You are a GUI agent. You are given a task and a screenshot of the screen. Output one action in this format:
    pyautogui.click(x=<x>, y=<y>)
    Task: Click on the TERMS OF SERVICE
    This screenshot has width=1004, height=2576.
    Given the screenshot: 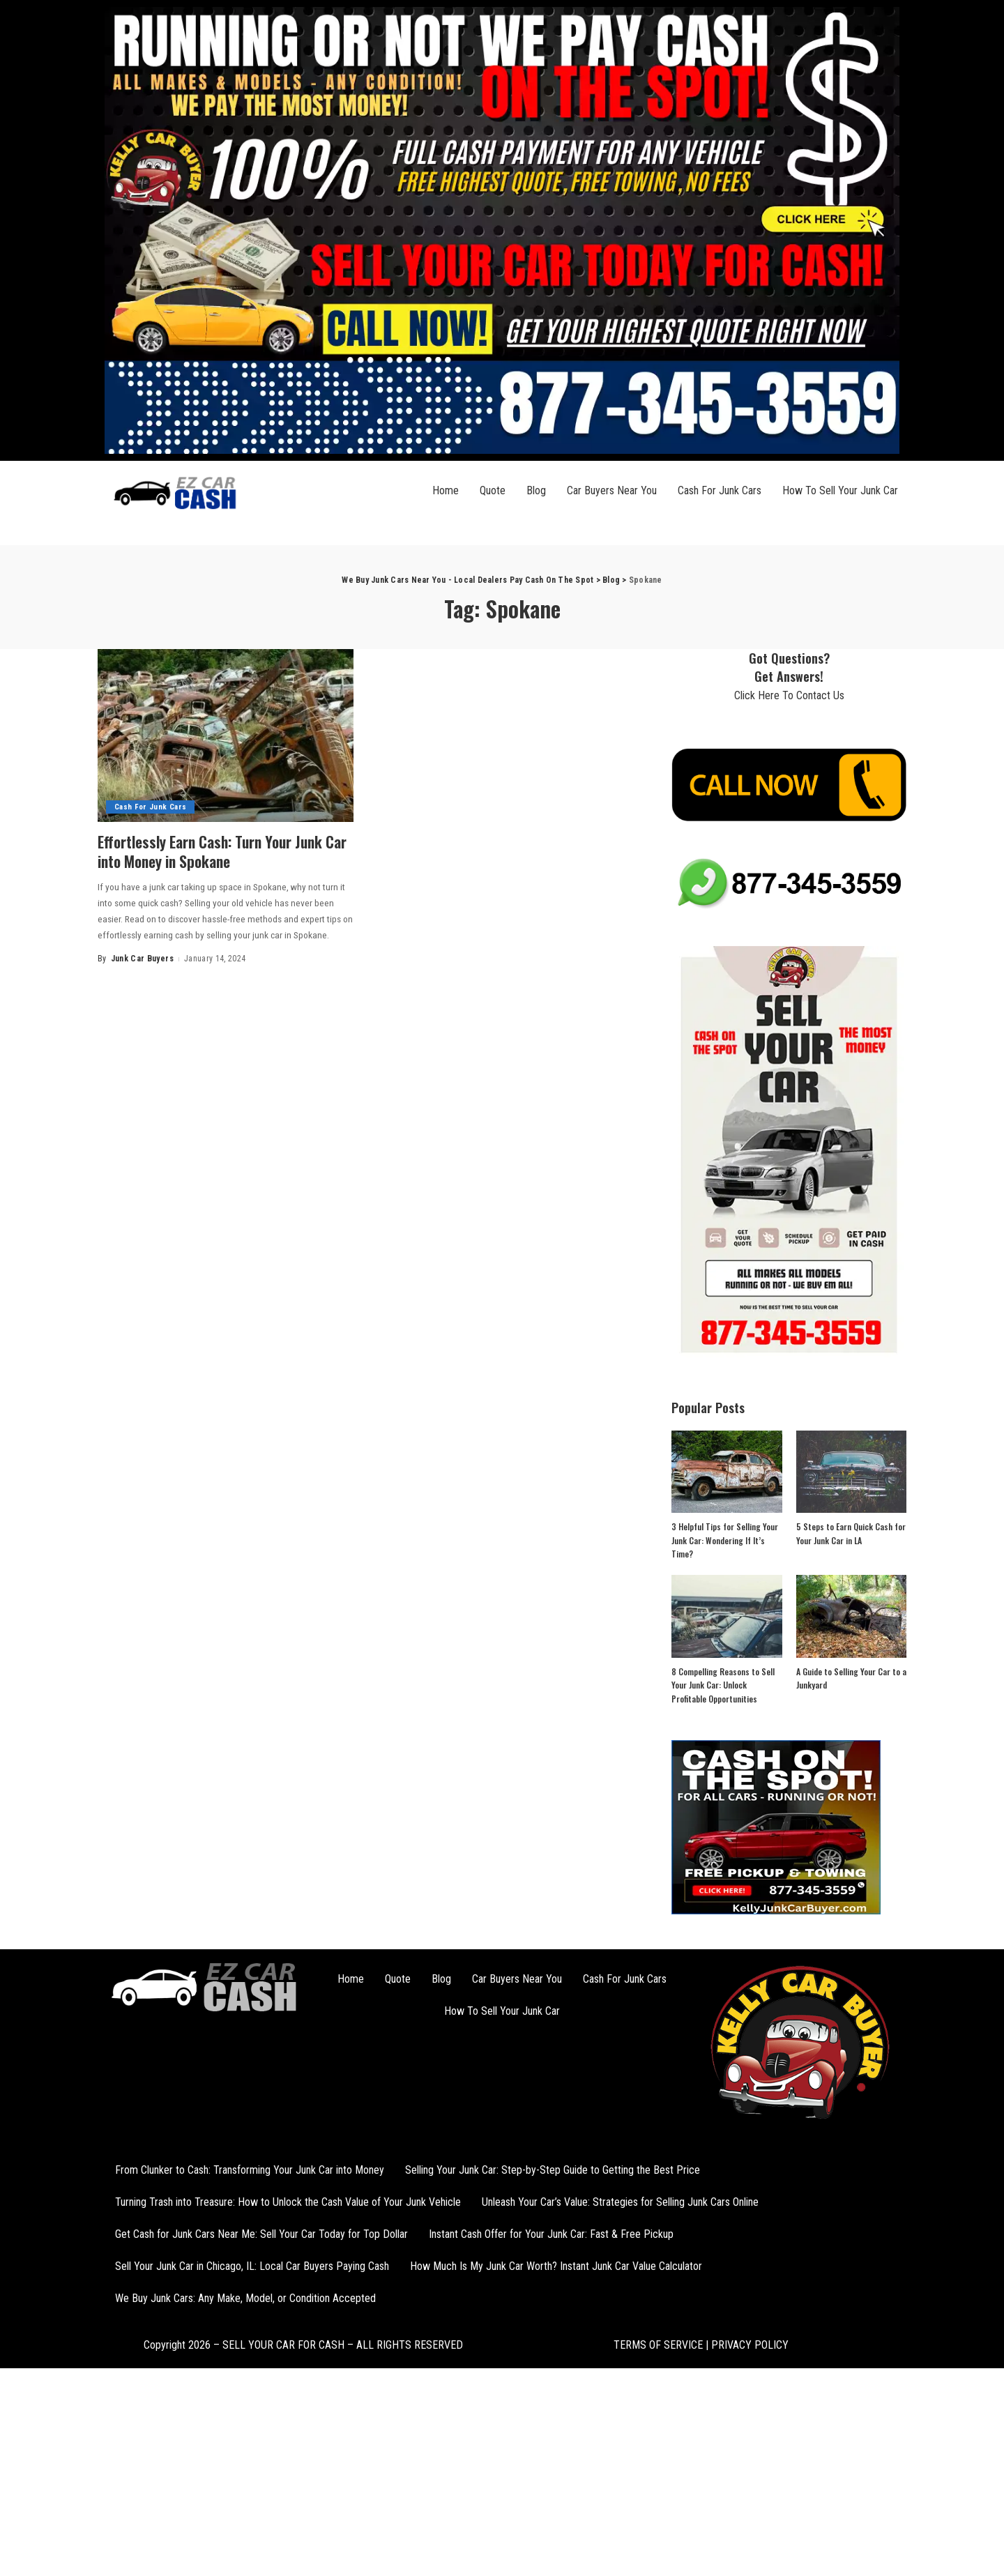 What is the action you would take?
    pyautogui.click(x=658, y=2345)
    